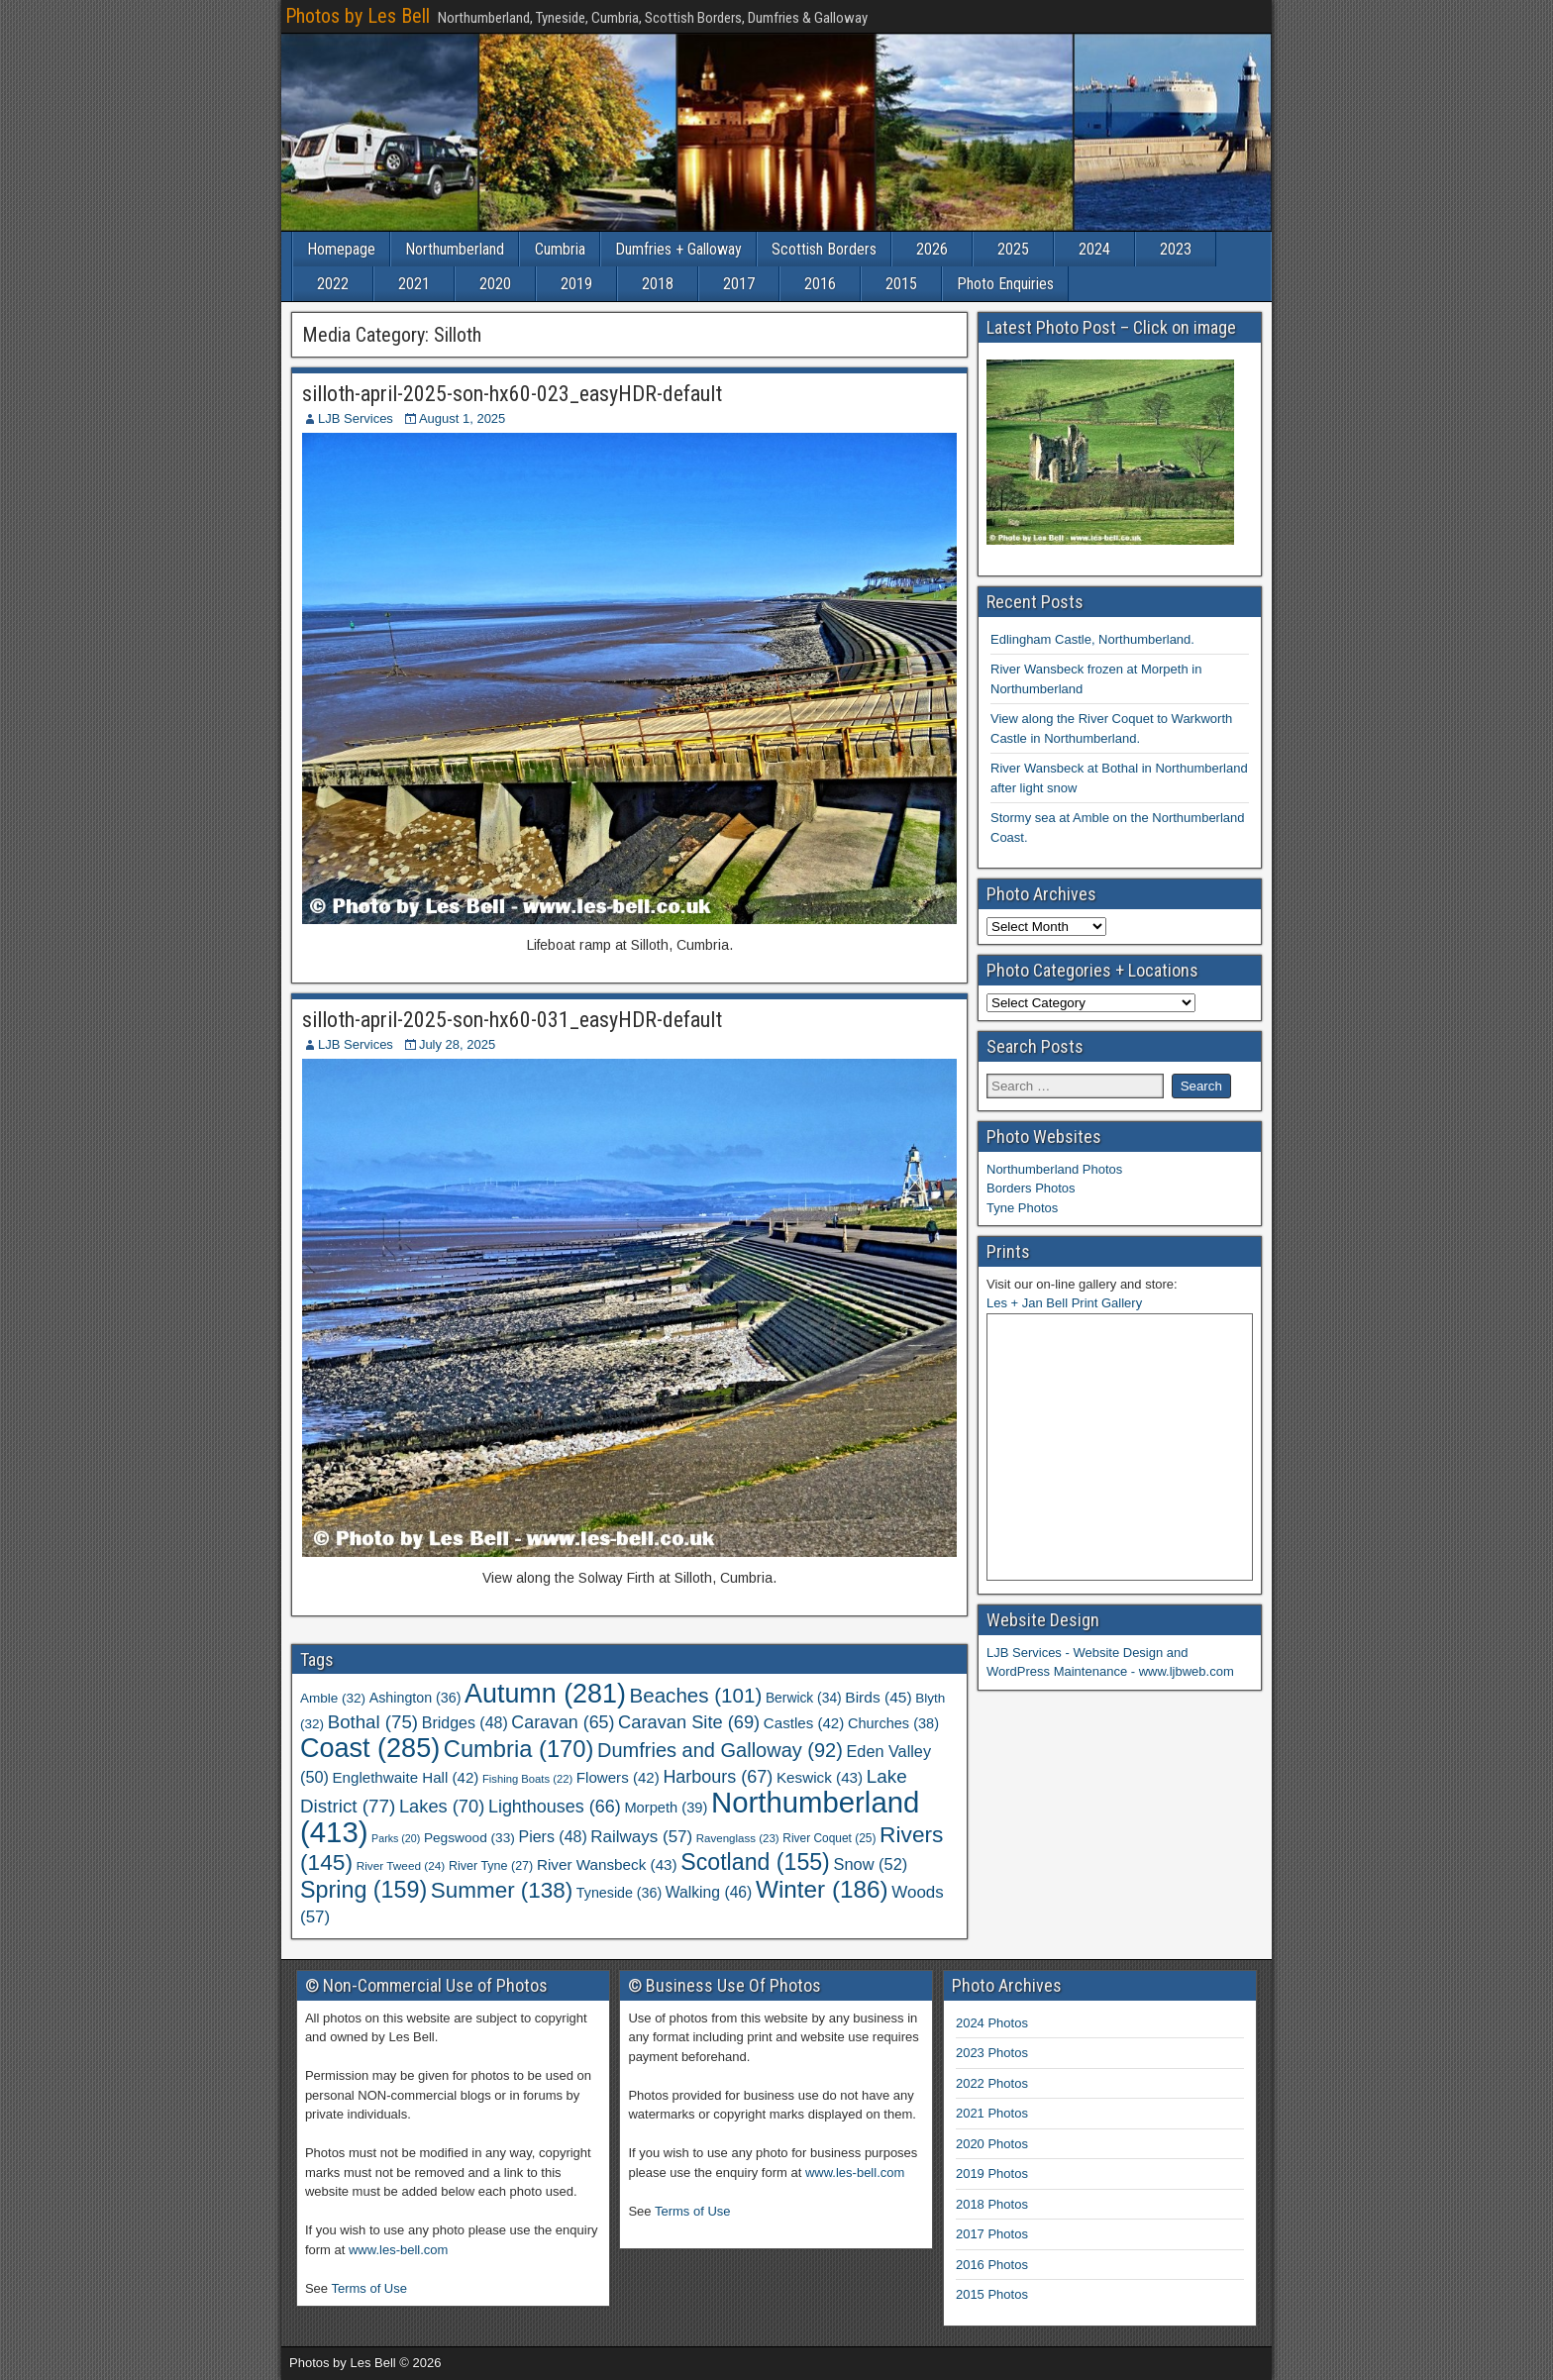 Image resolution: width=1553 pixels, height=2380 pixels. Describe the element at coordinates (932, 249) in the screenshot. I see `2026` at that location.